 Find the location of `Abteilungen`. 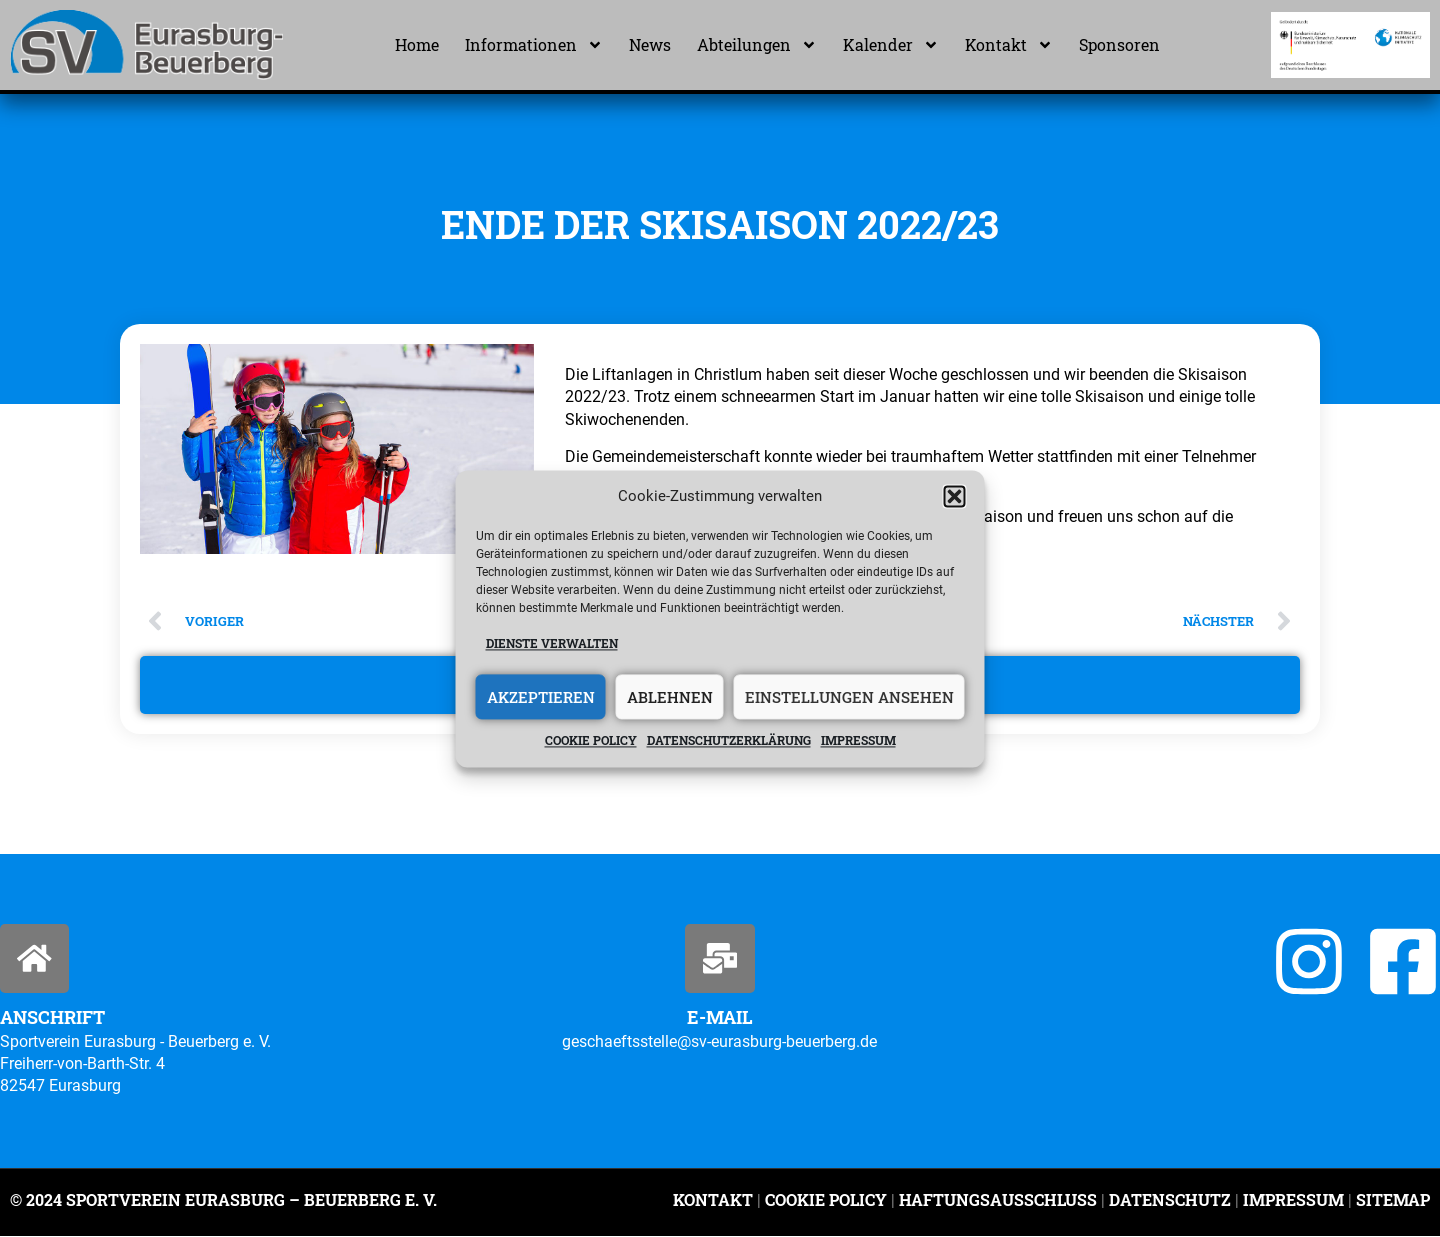

Abteilungen is located at coordinates (757, 45).